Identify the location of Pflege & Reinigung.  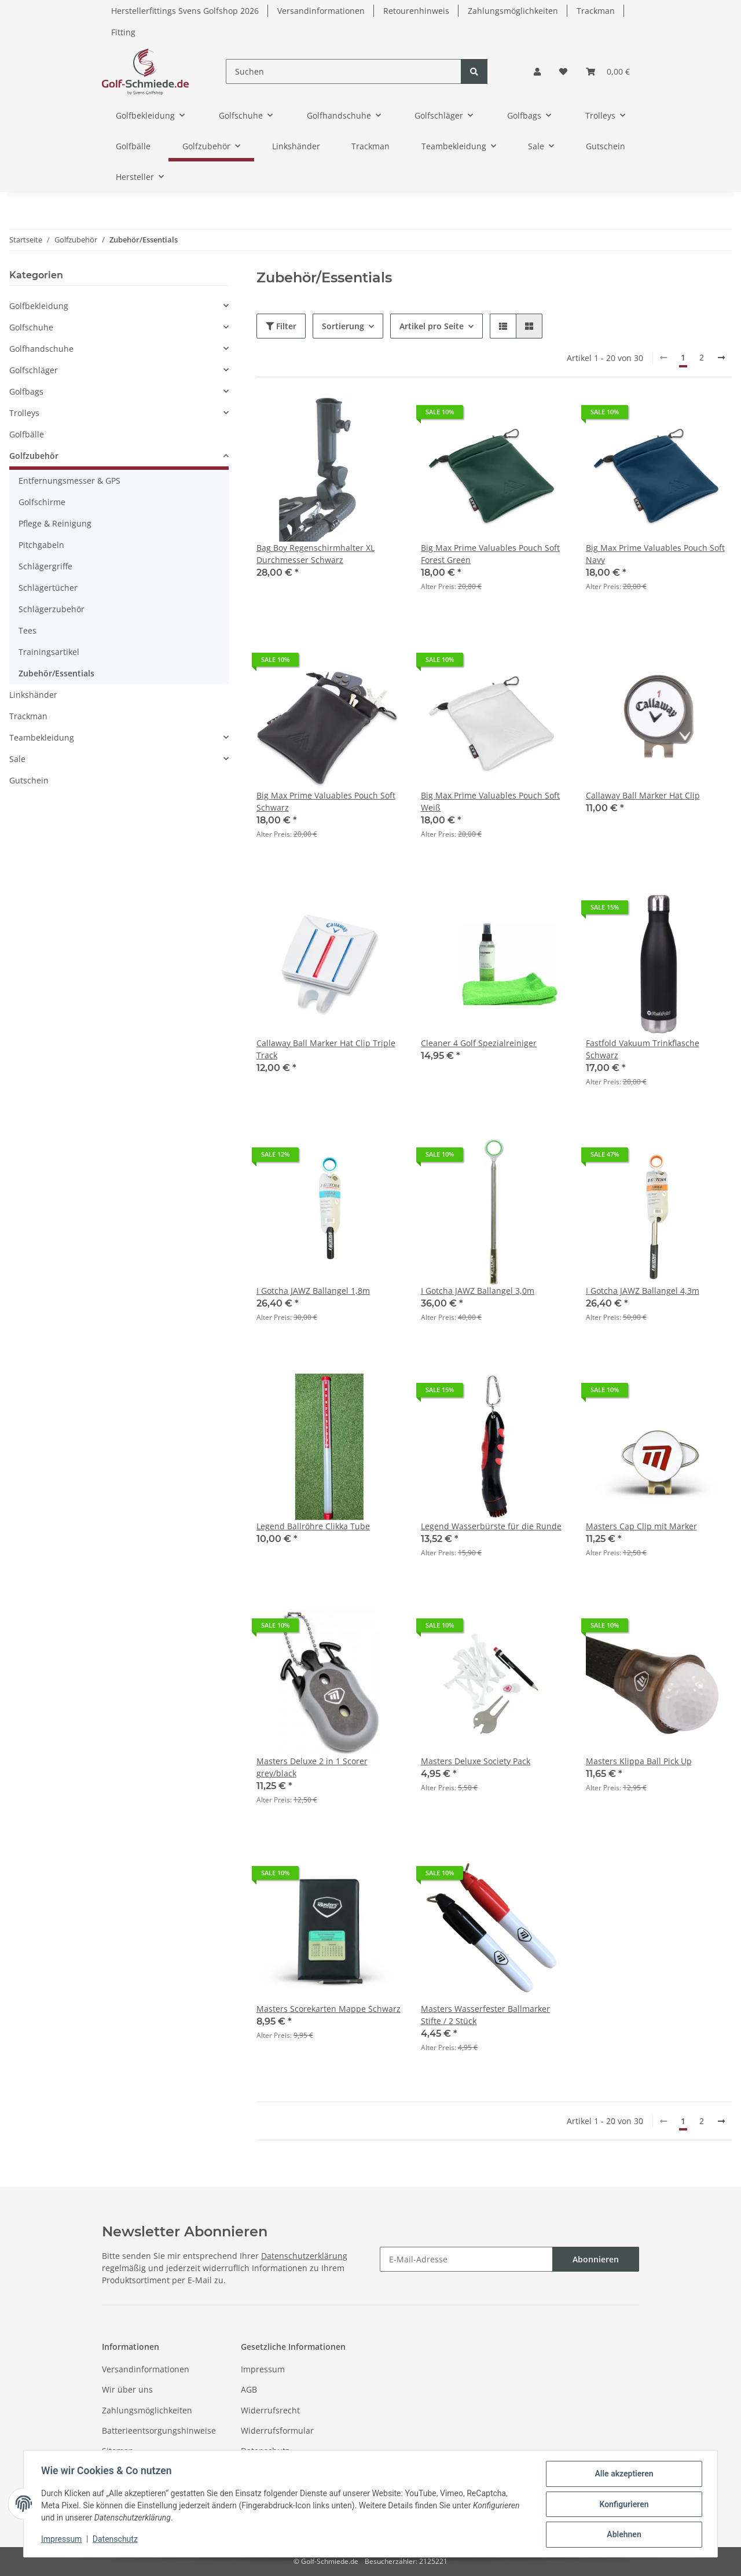
(55, 523).